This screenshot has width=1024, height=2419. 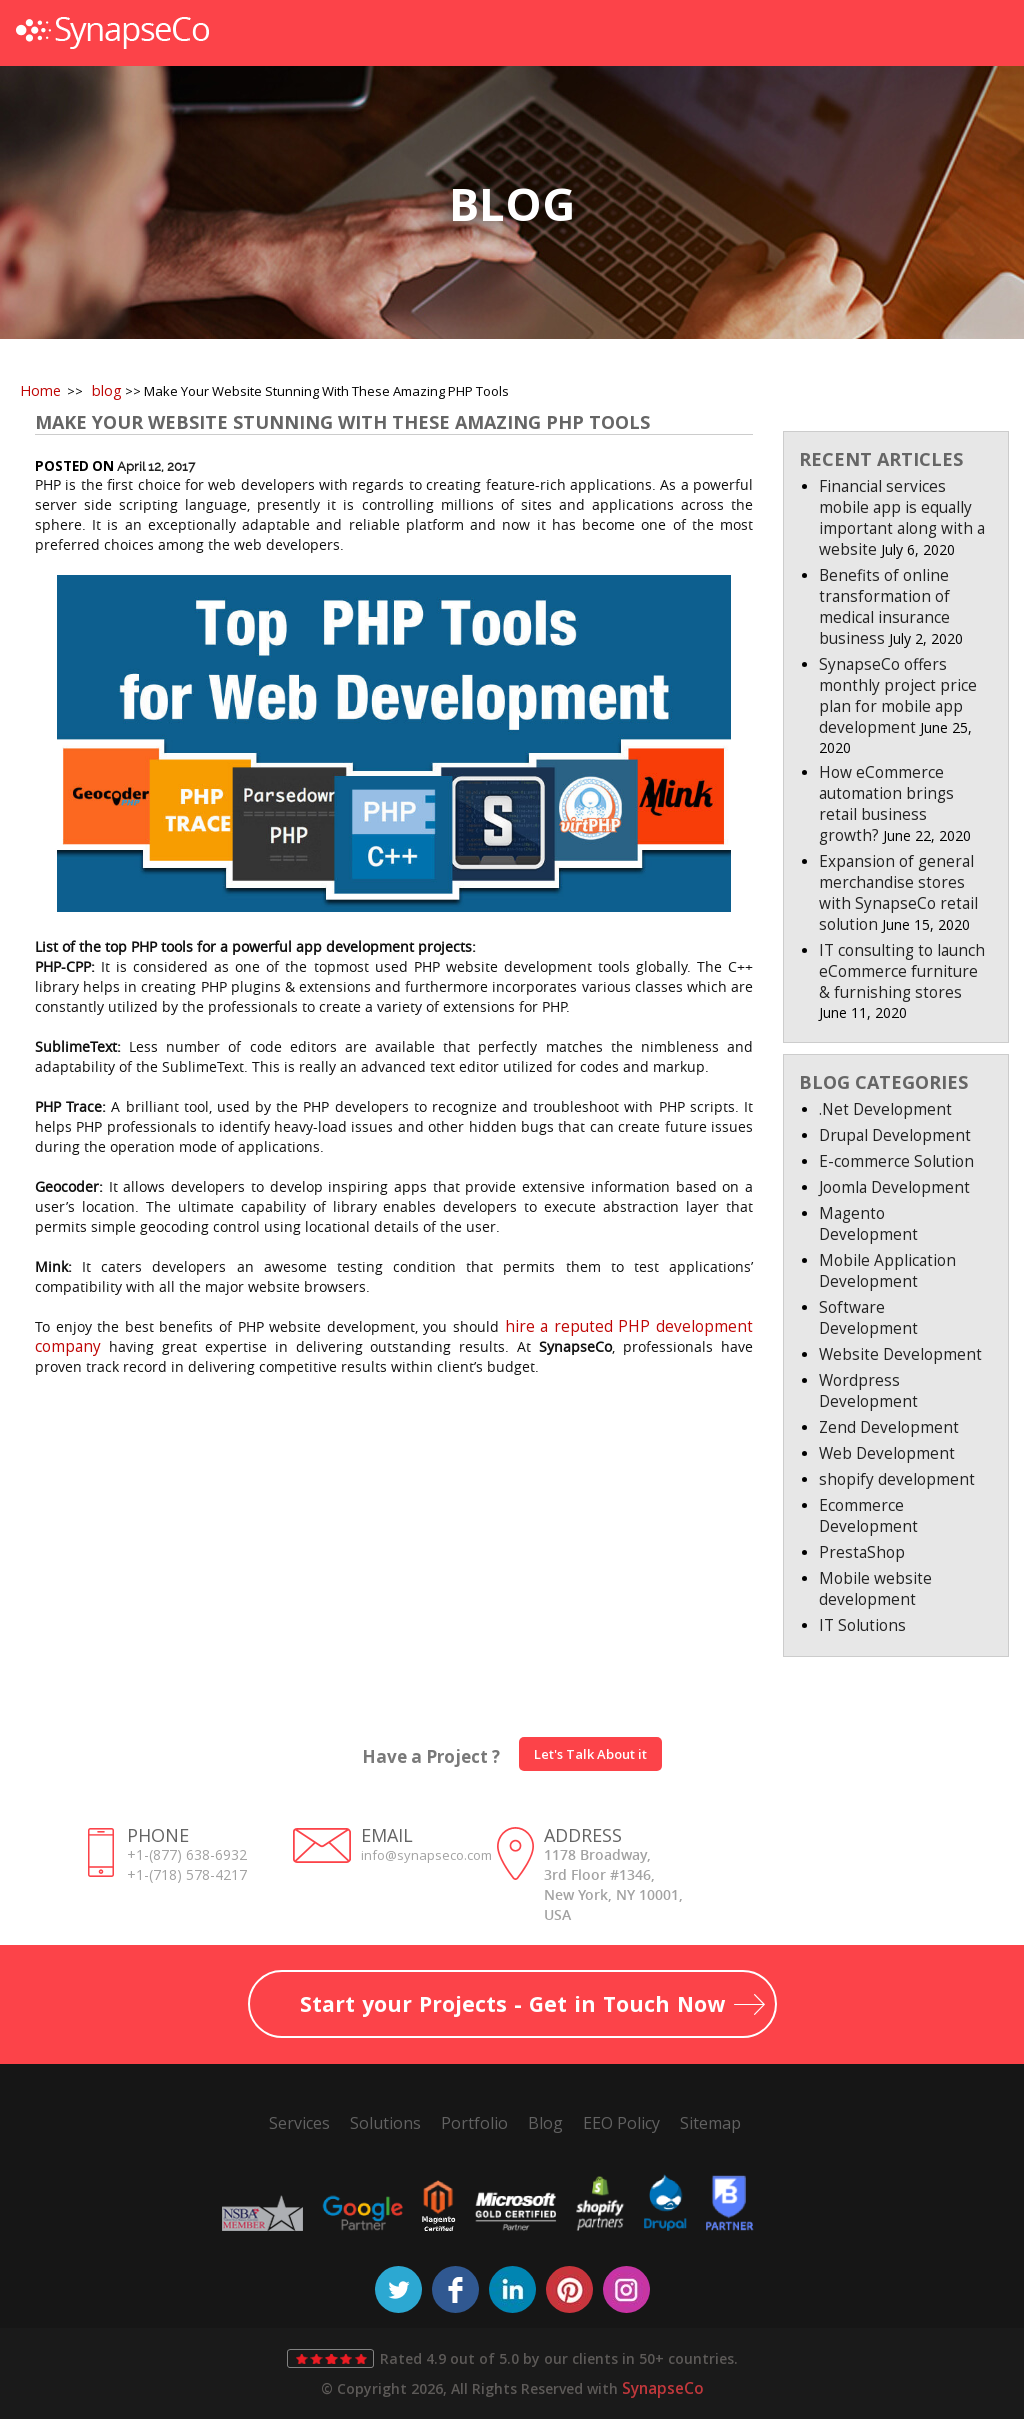 What do you see at coordinates (887, 1453) in the screenshot?
I see `Web Development` at bounding box center [887, 1453].